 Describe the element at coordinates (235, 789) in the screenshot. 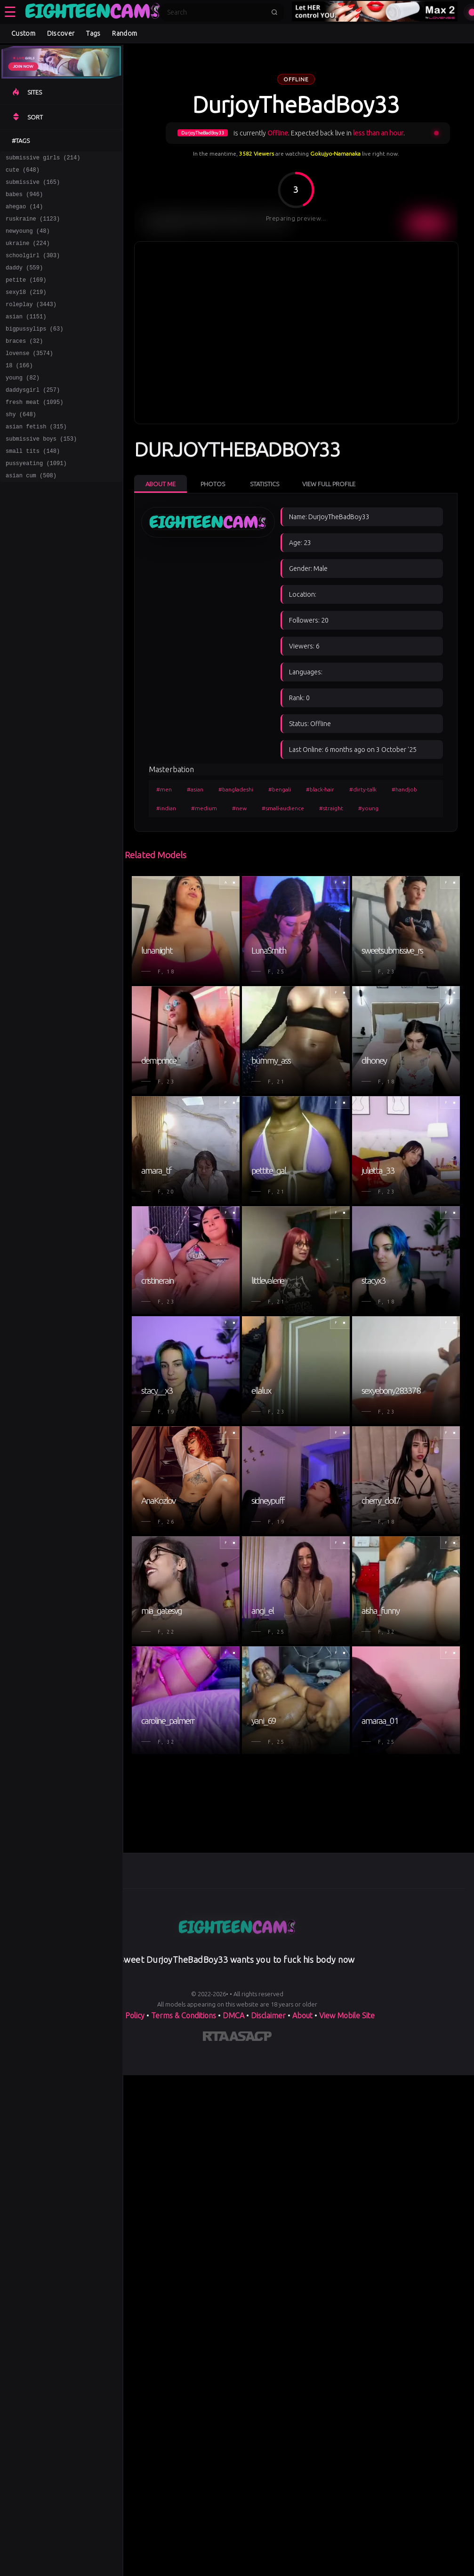

I see `#bangladeshi` at that location.